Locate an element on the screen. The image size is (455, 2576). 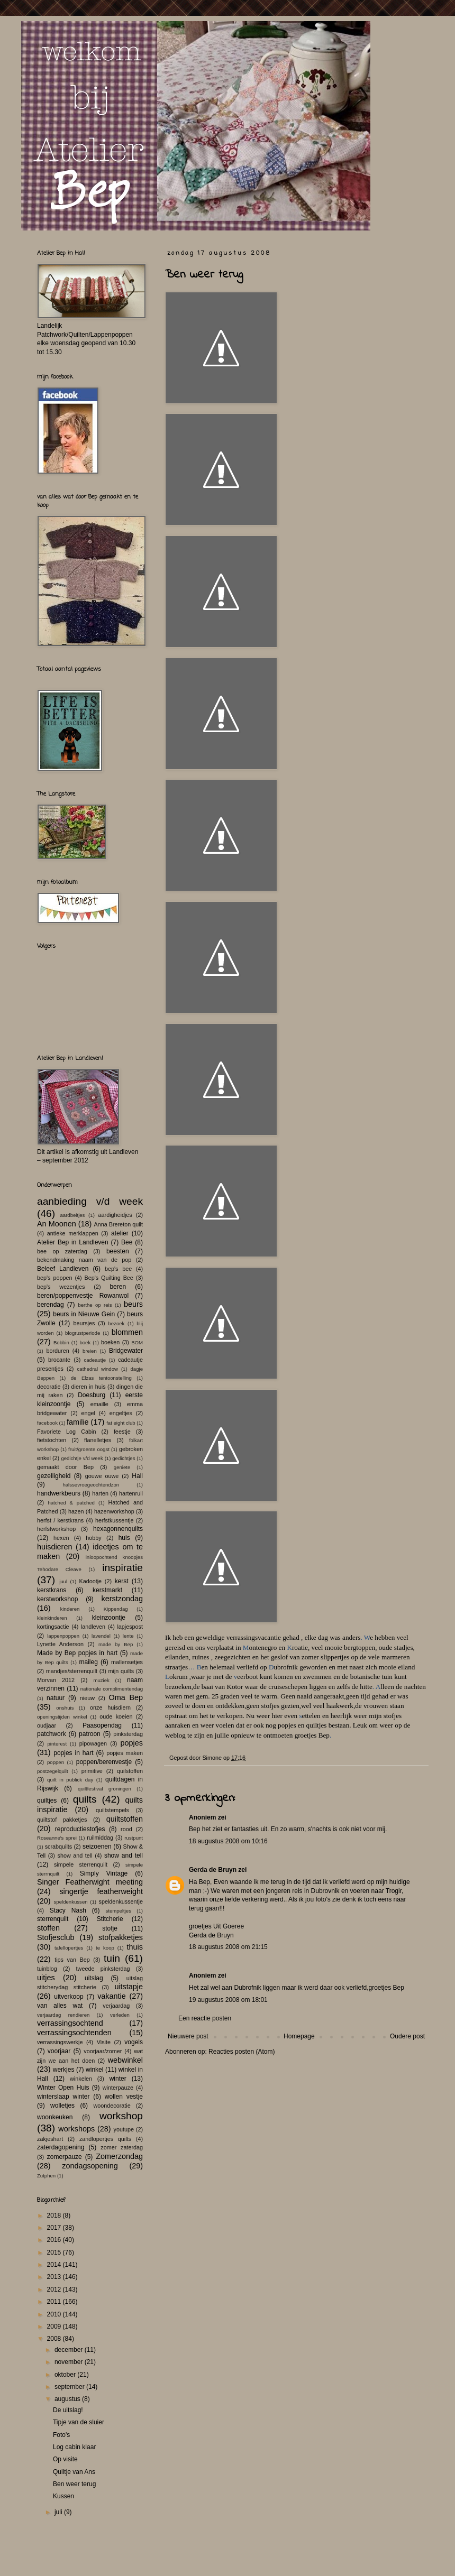
bee op zaterdag is located at coordinates (62, 1251).